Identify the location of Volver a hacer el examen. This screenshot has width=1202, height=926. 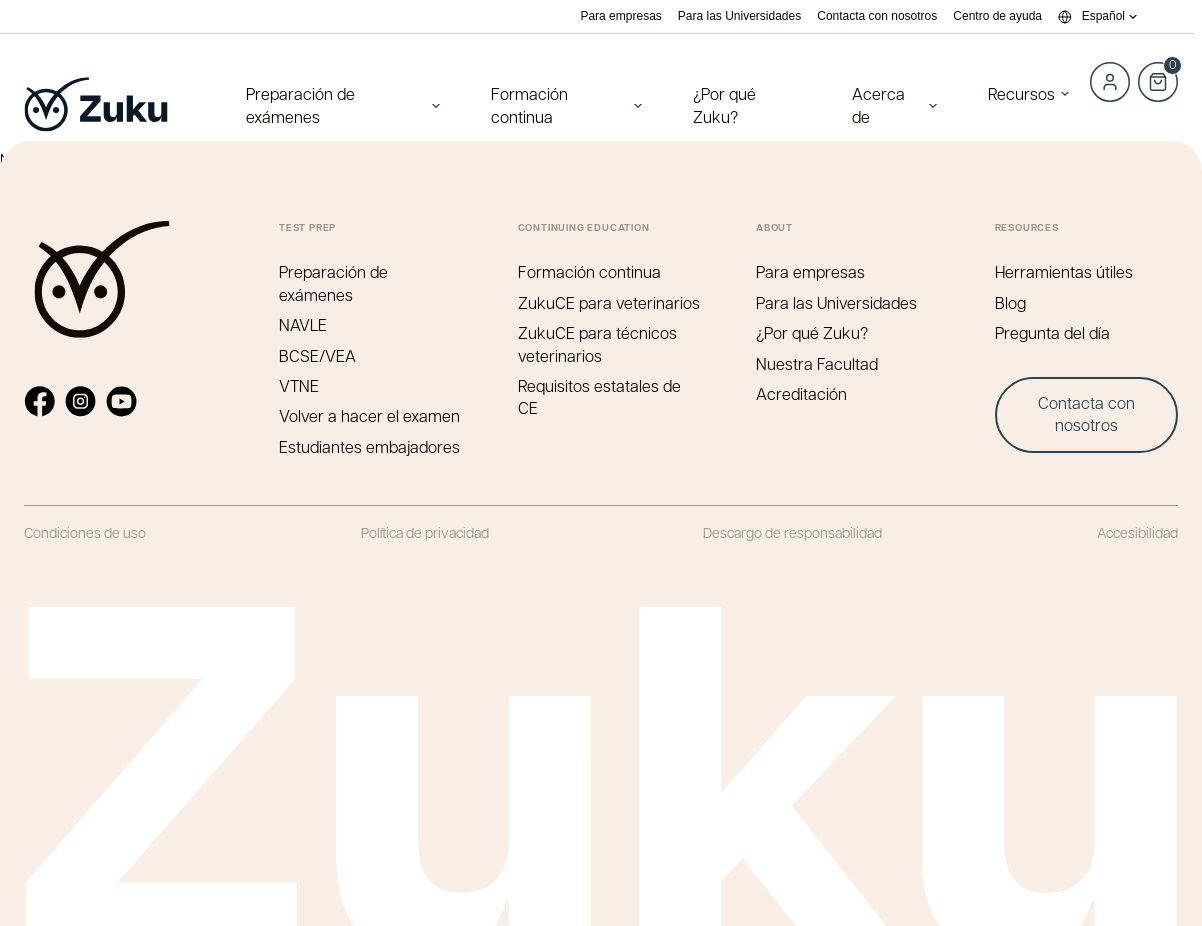
(369, 415).